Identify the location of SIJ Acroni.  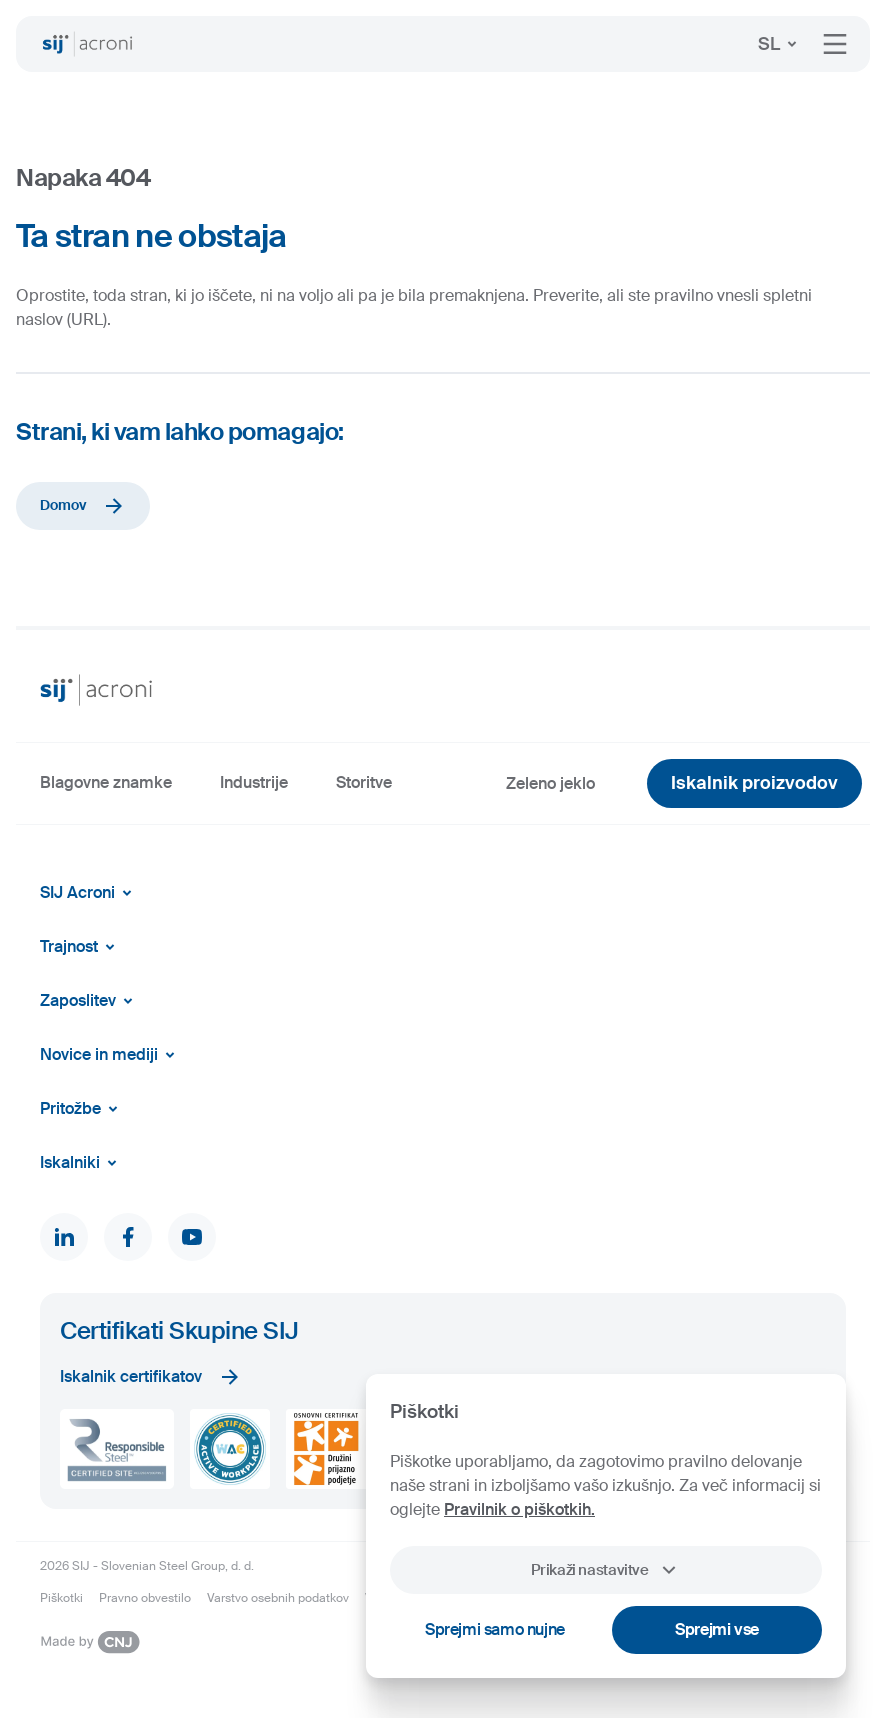
(89, 893).